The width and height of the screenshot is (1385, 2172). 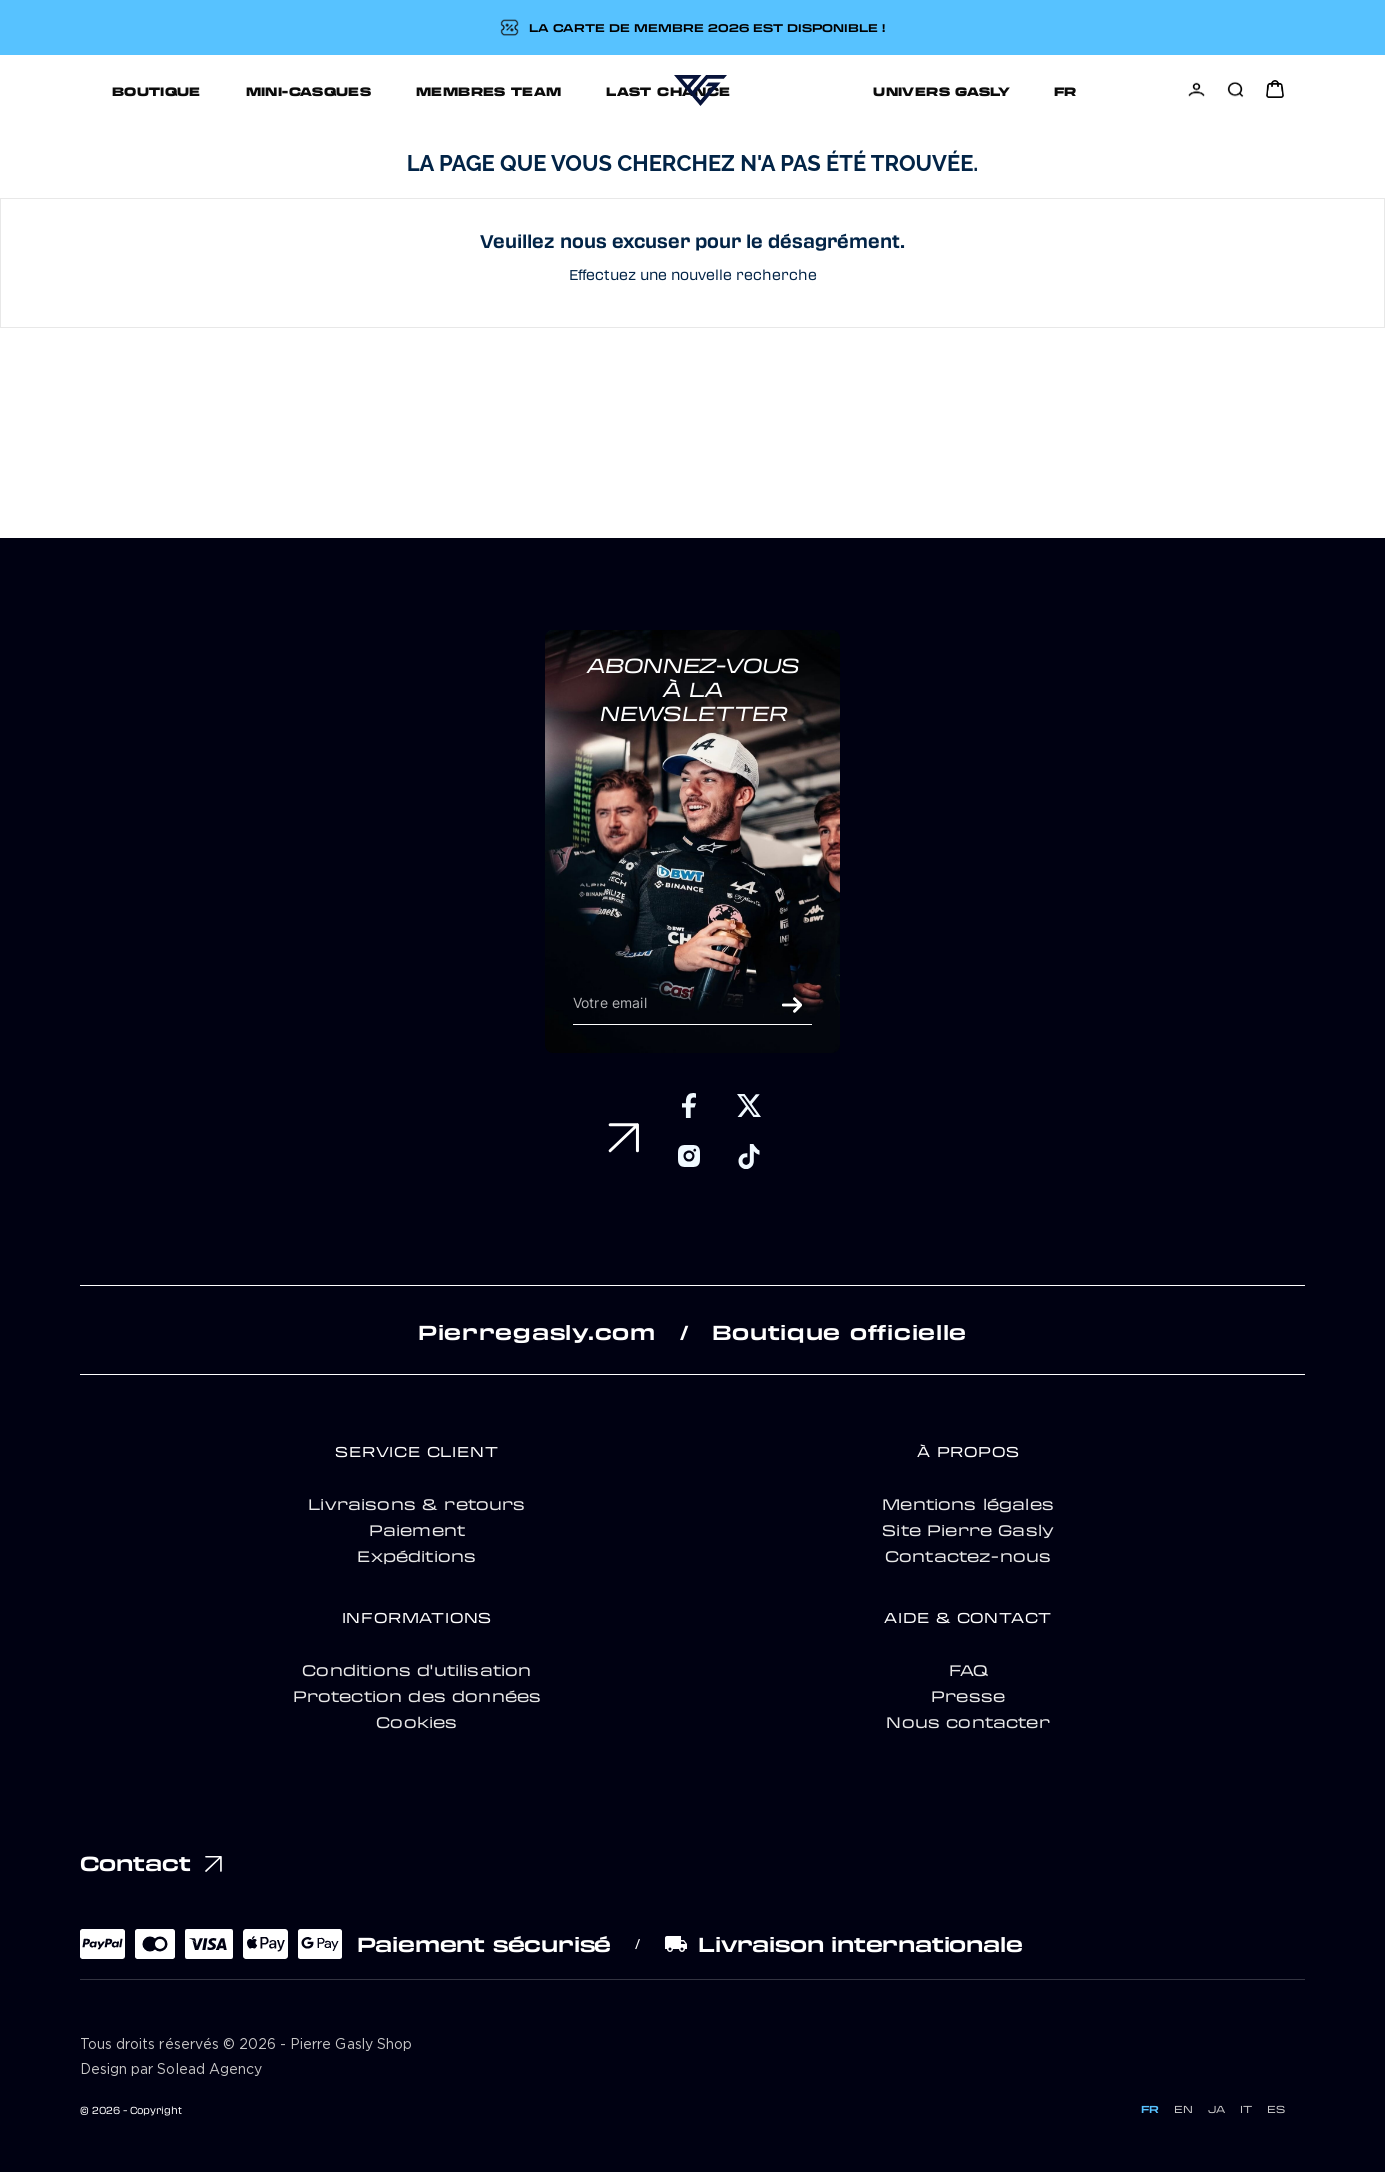 I want to click on Cookies, so click(x=416, y=1722).